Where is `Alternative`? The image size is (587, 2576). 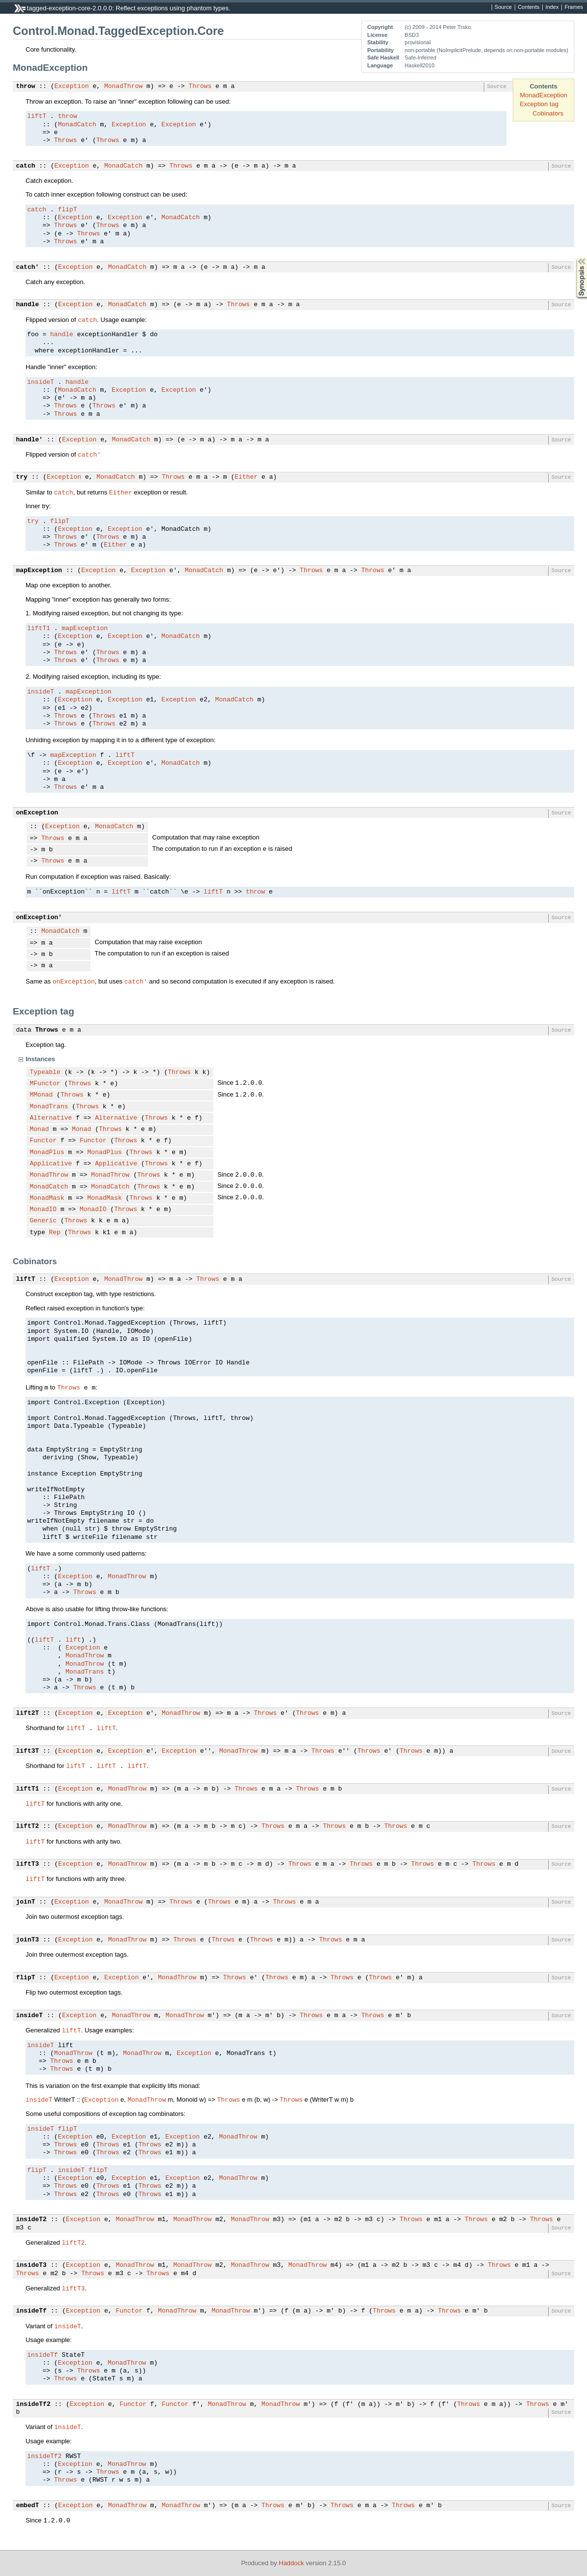
Alternative is located at coordinates (51, 1118).